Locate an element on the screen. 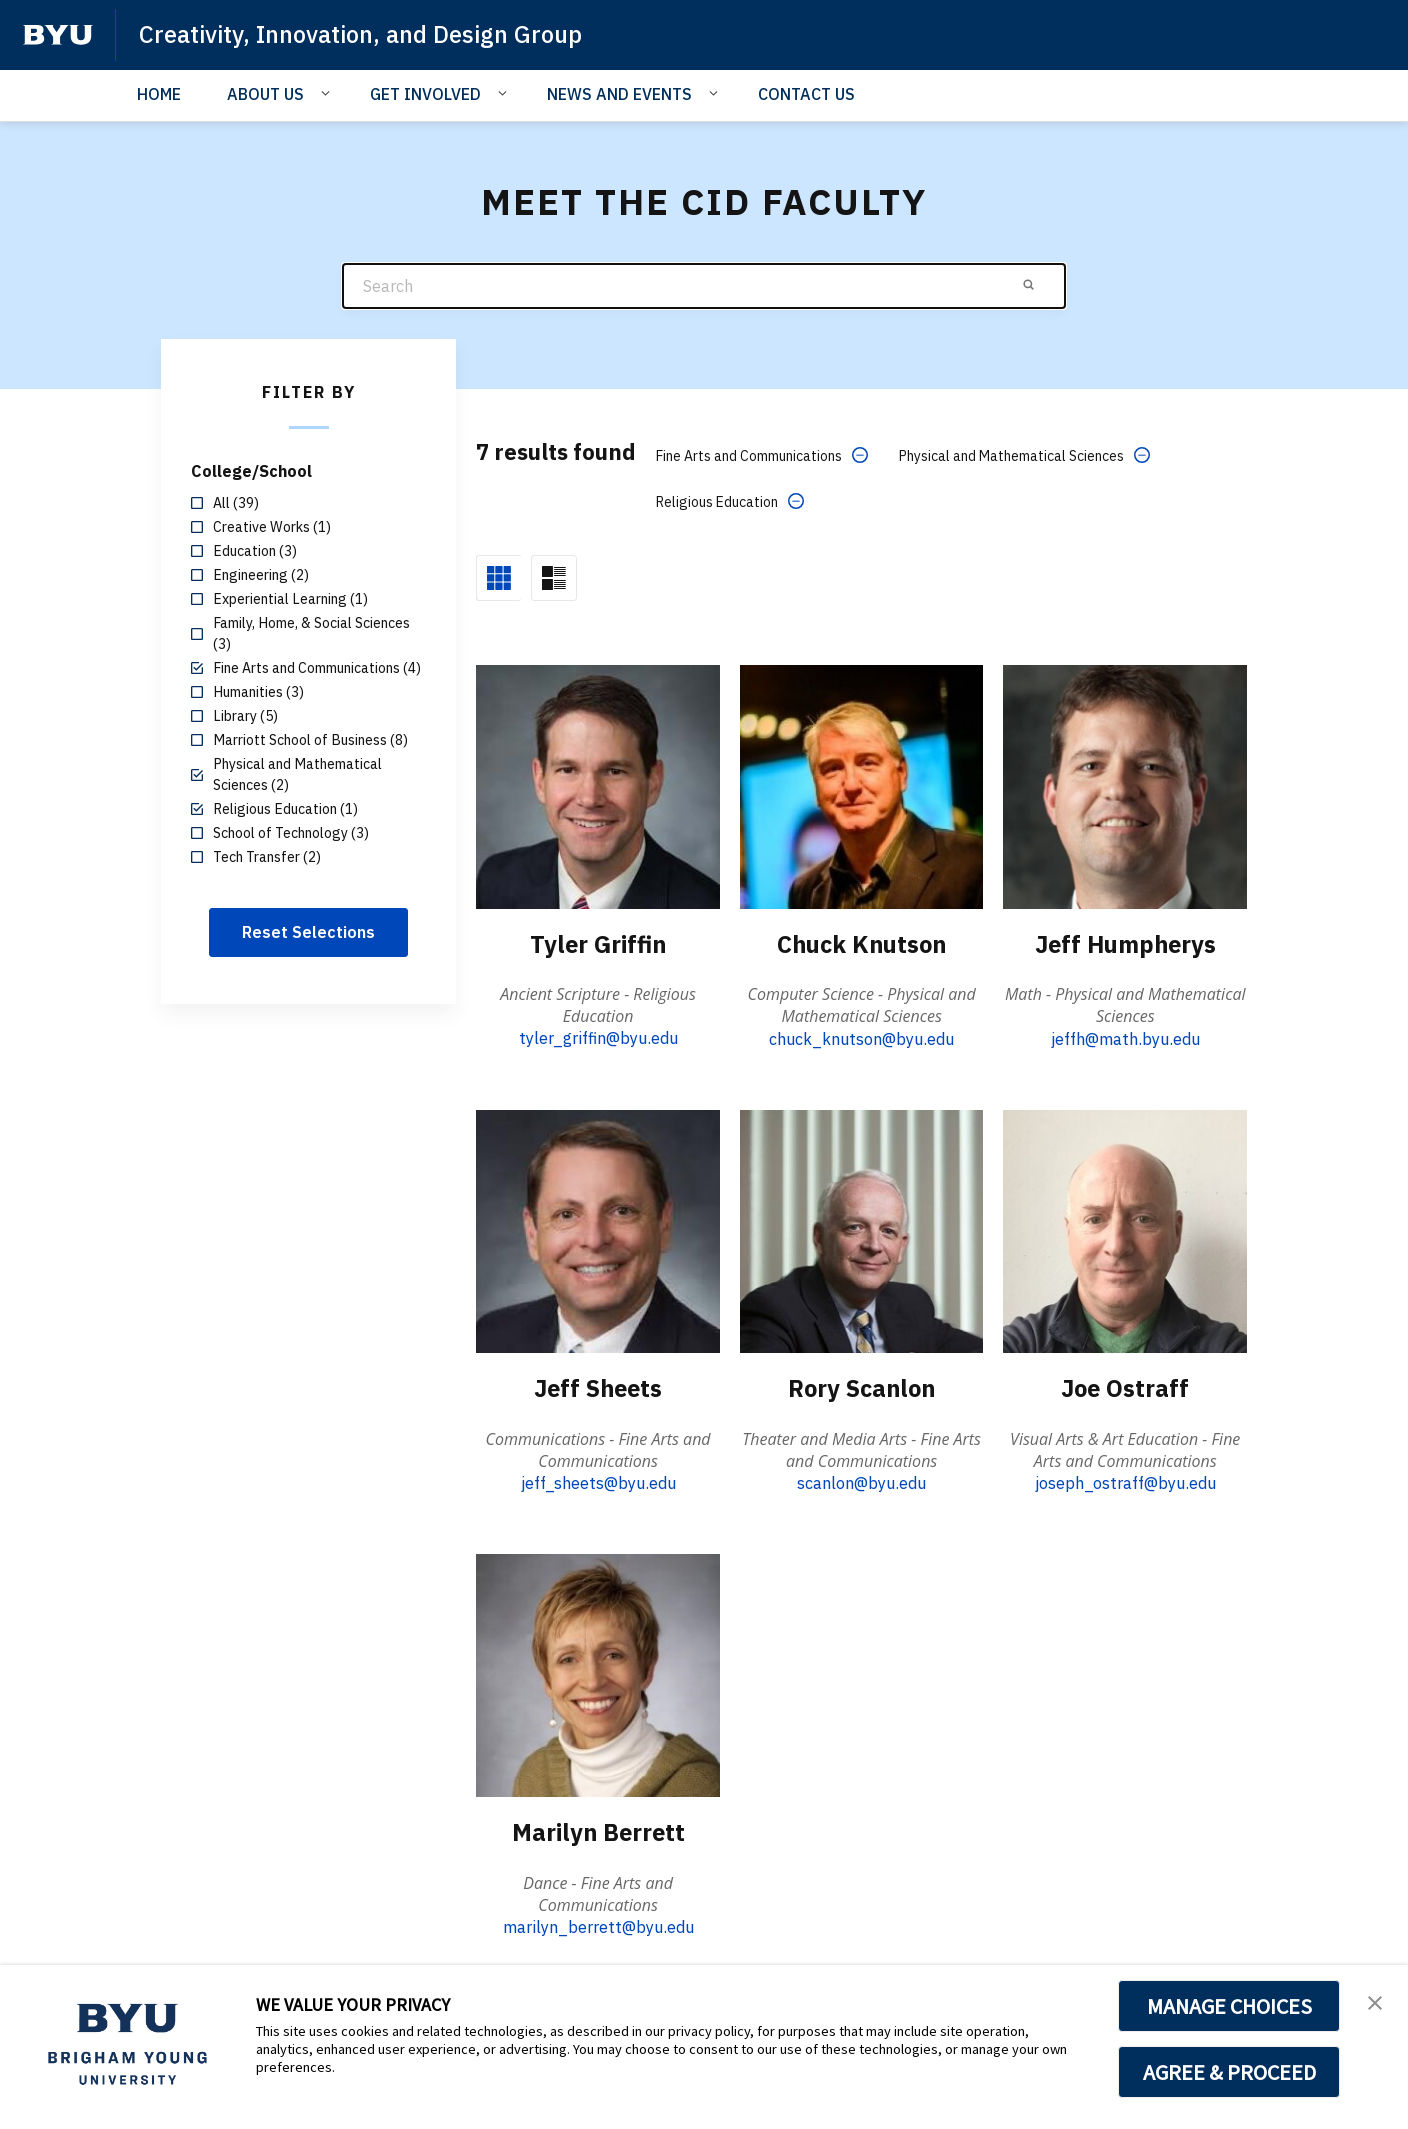  Jeff Humpherys is located at coordinates (1125, 944).